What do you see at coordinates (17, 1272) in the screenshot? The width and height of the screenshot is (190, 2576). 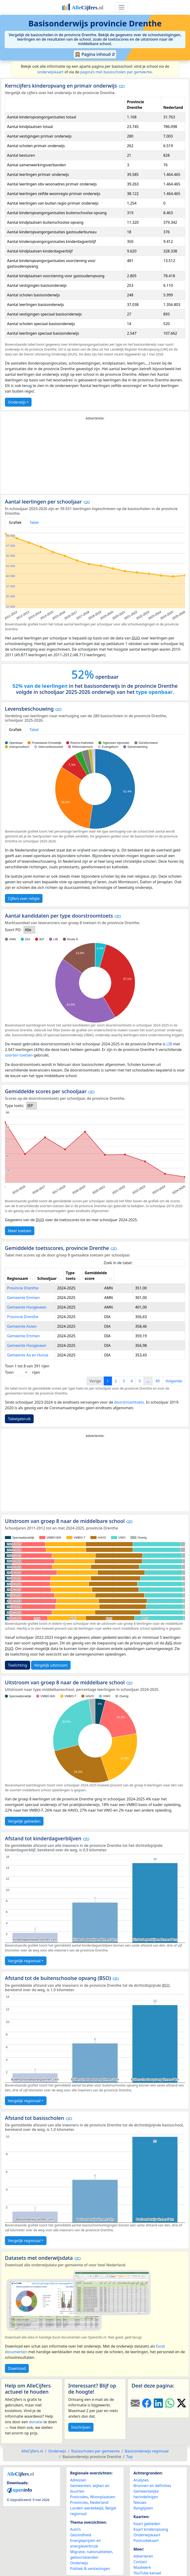 I see `Regionaam [Regionaam: activate to sort column ascending]` at bounding box center [17, 1272].